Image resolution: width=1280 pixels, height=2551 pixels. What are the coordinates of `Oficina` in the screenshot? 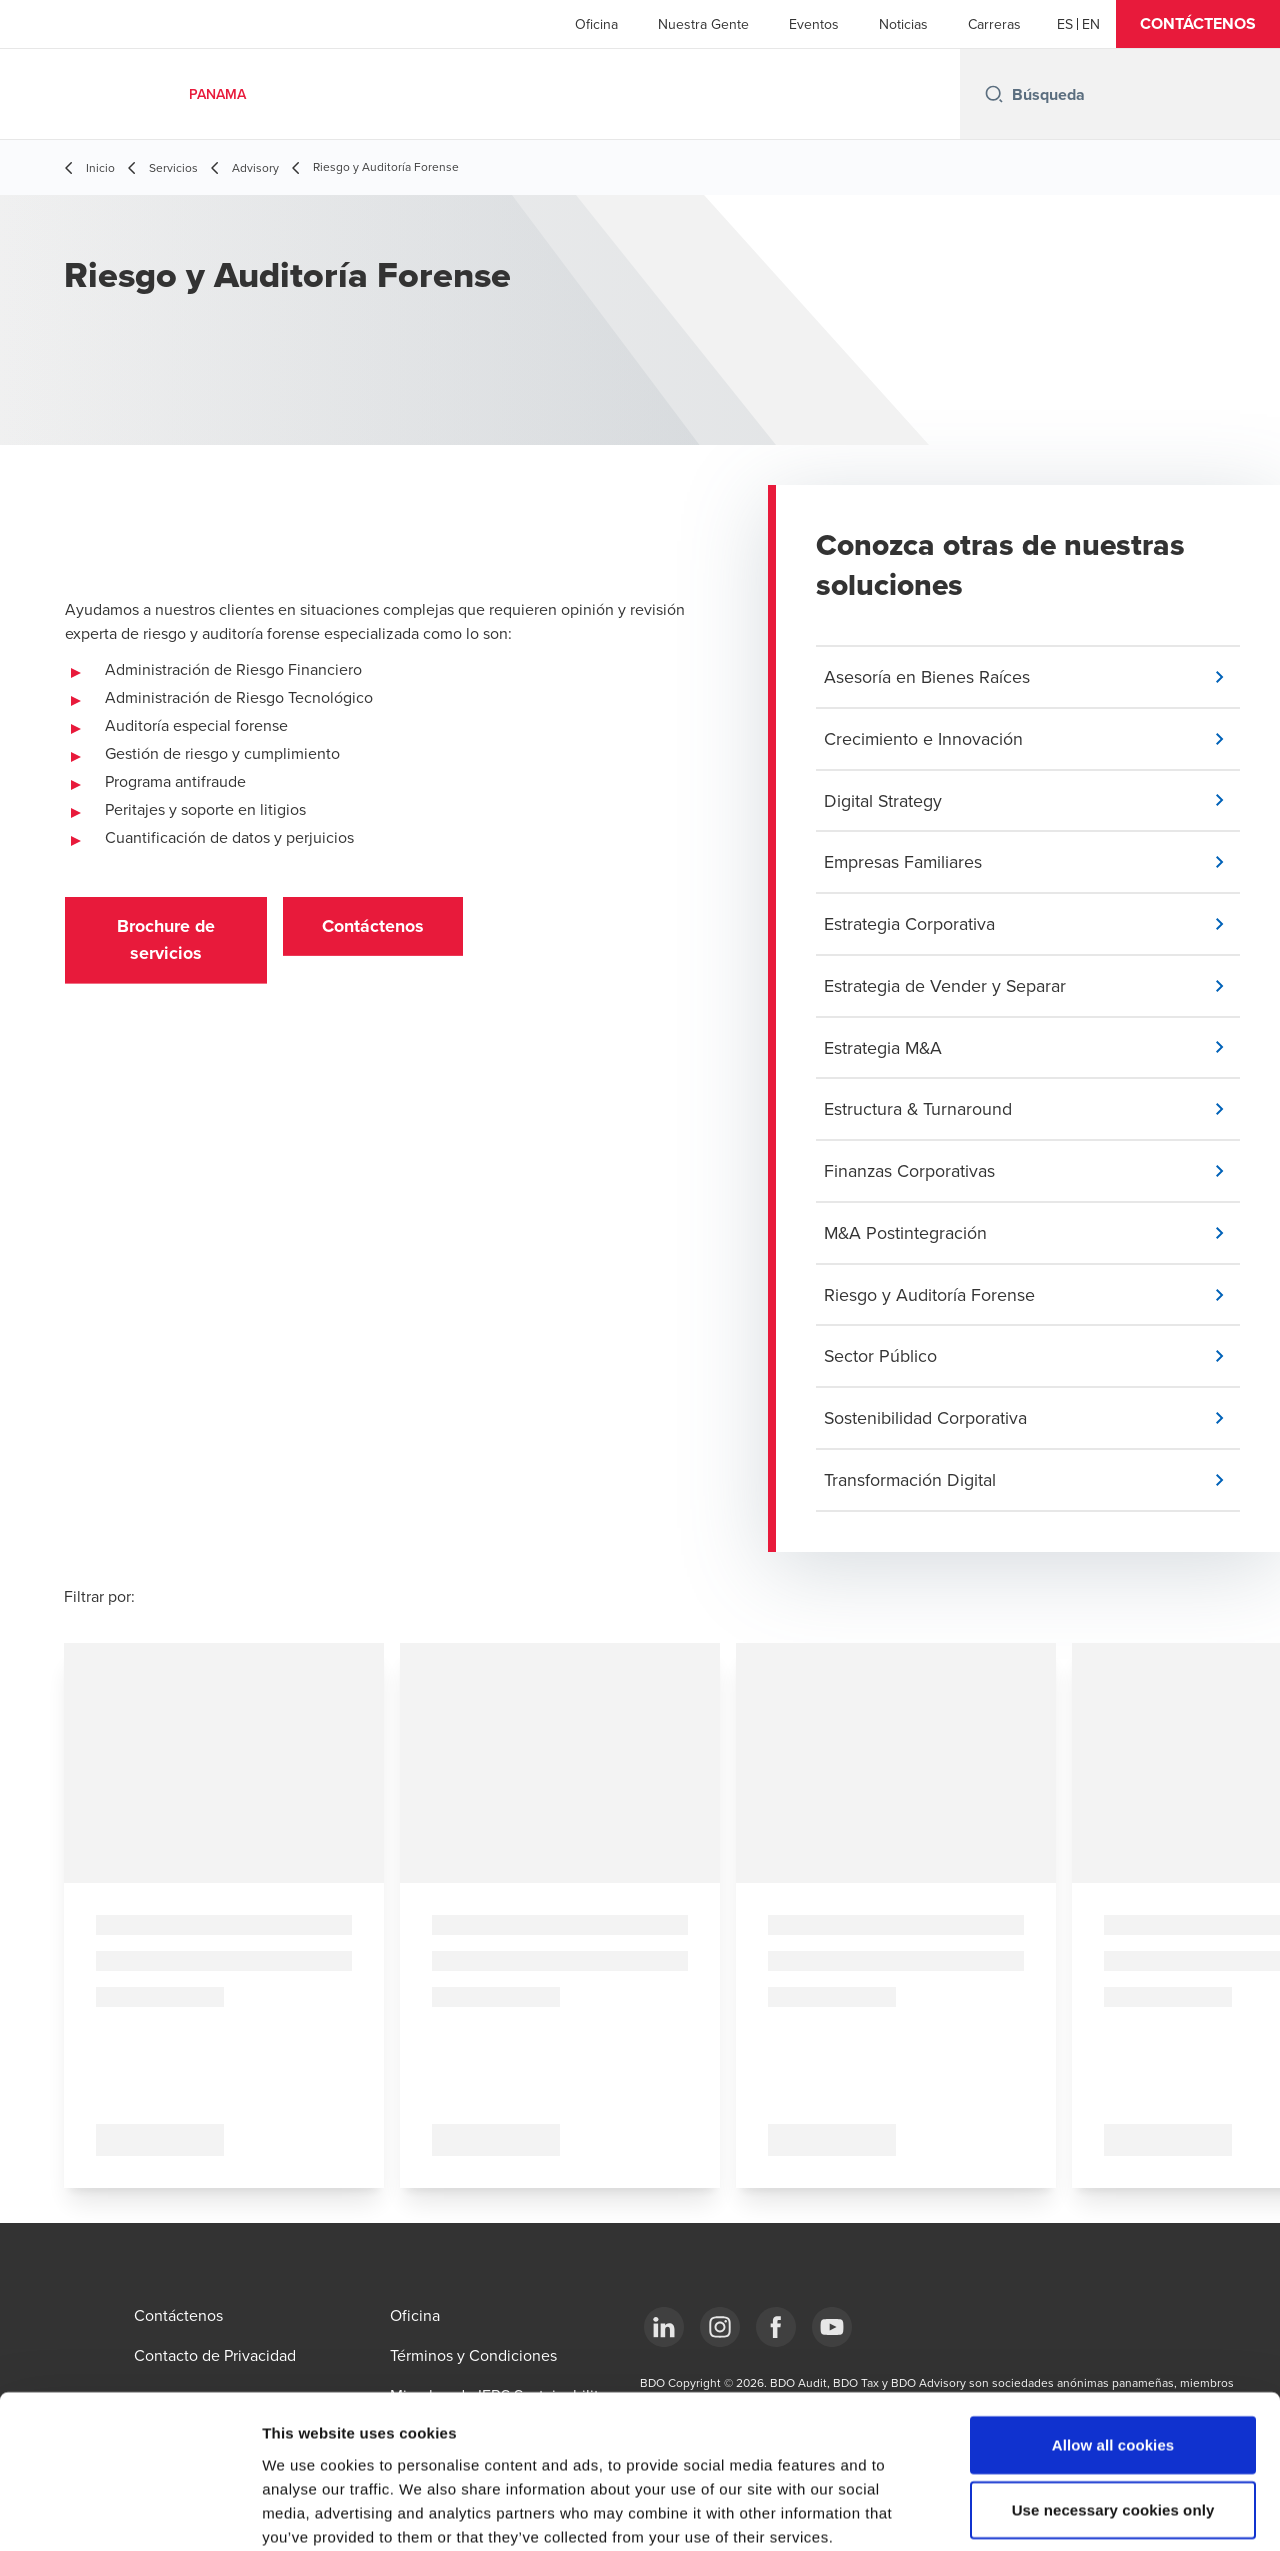 It's located at (596, 24).